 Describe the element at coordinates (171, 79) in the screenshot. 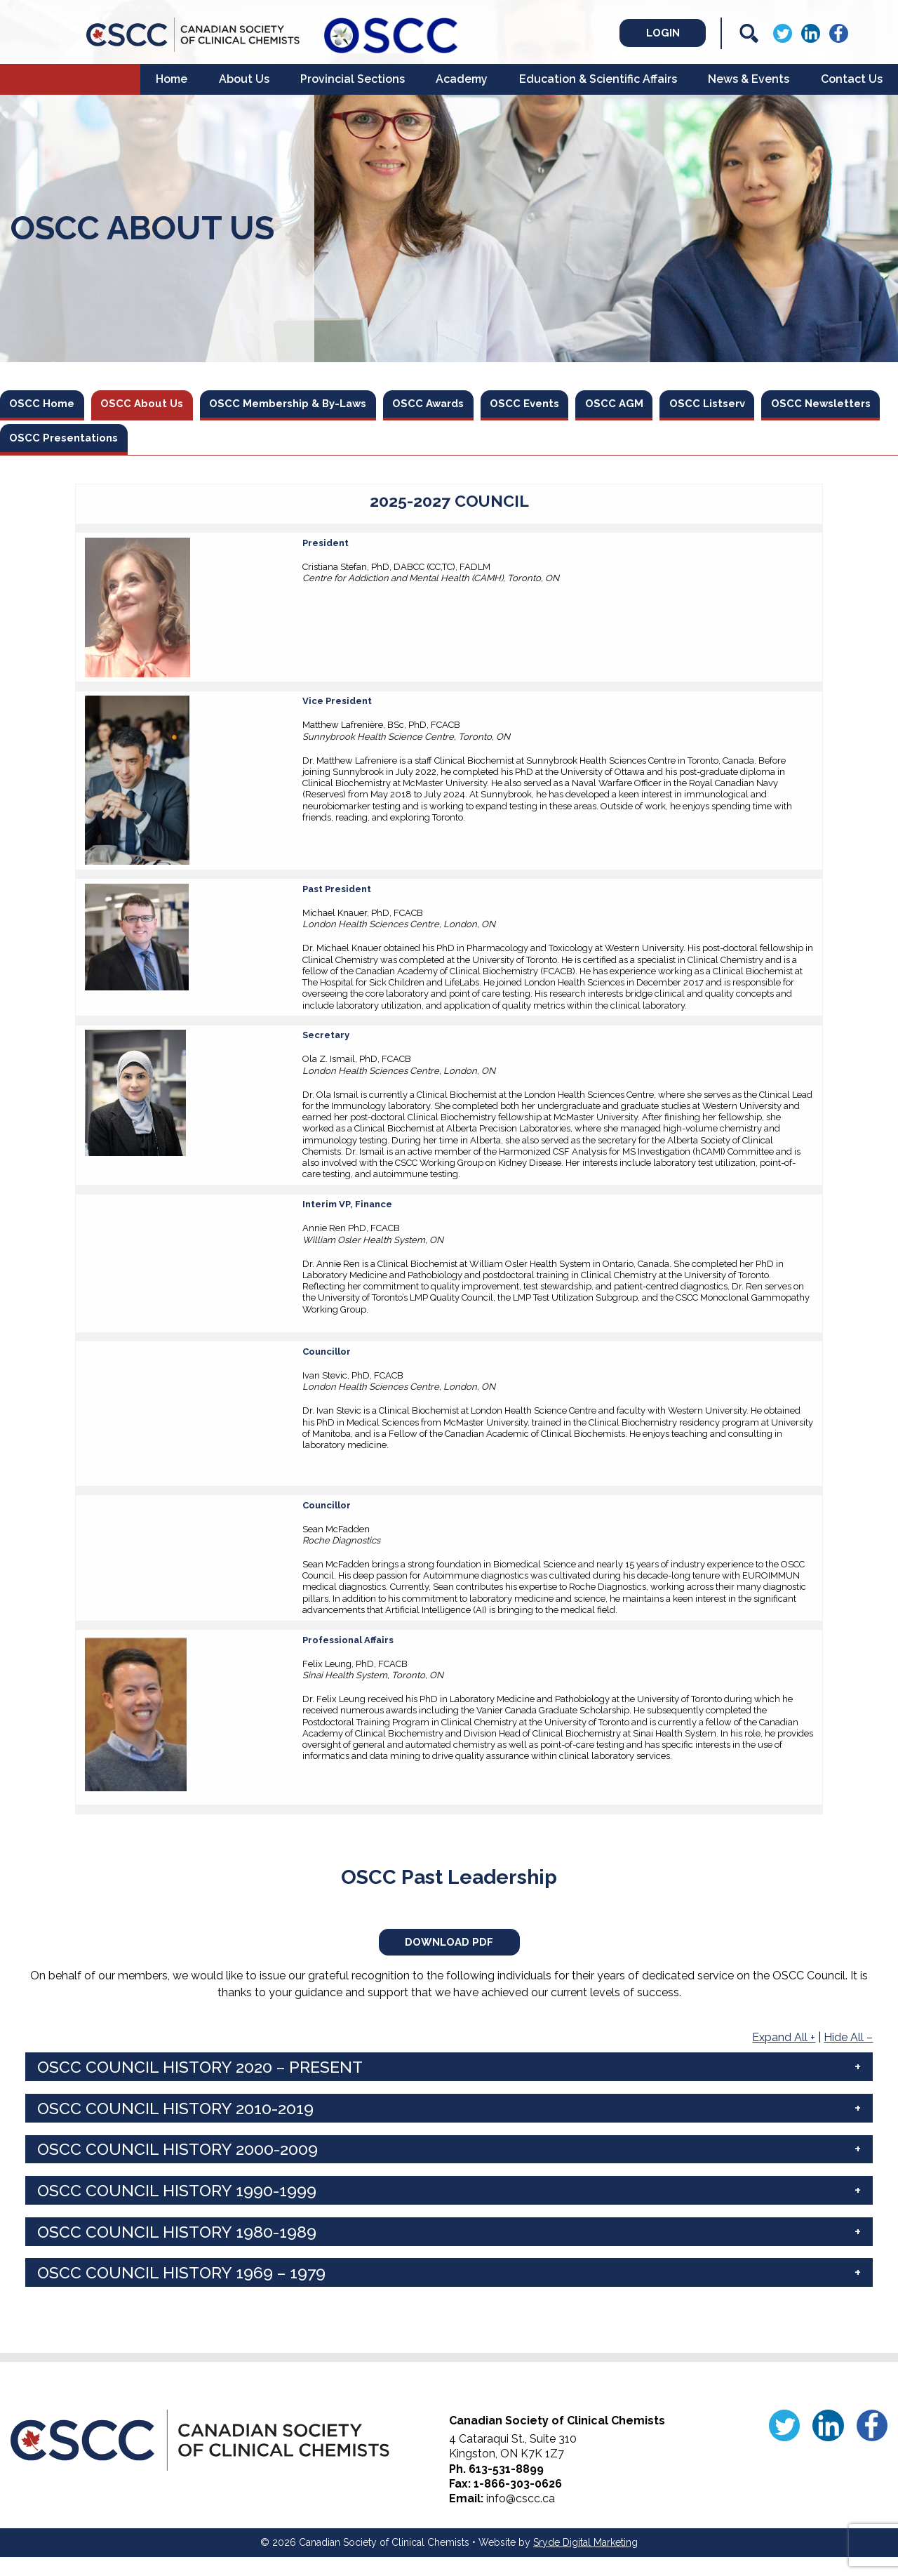

I see `Home` at that location.